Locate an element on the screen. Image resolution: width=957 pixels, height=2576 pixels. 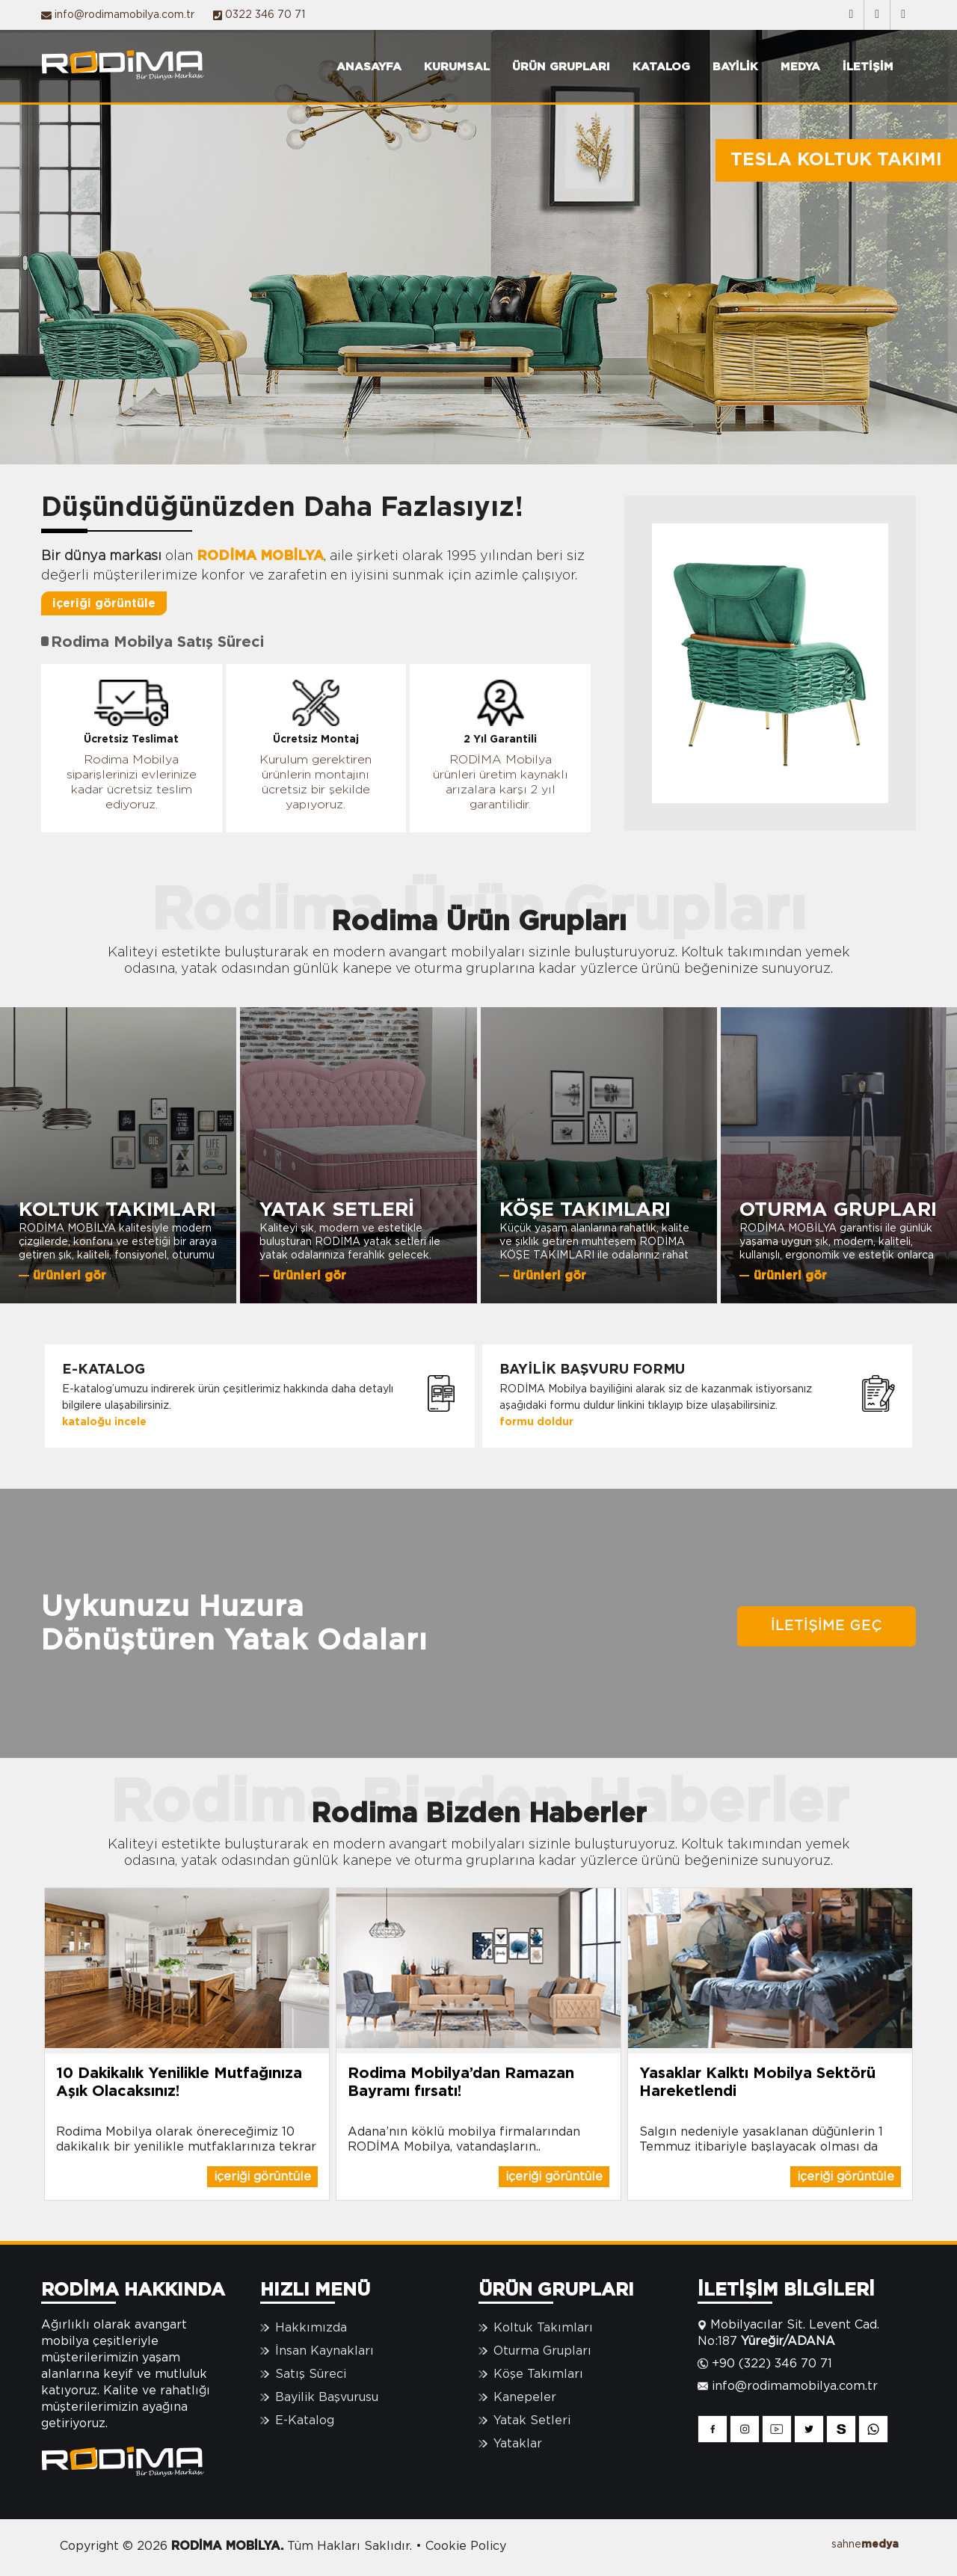
kataloğu incele is located at coordinates (104, 1422).